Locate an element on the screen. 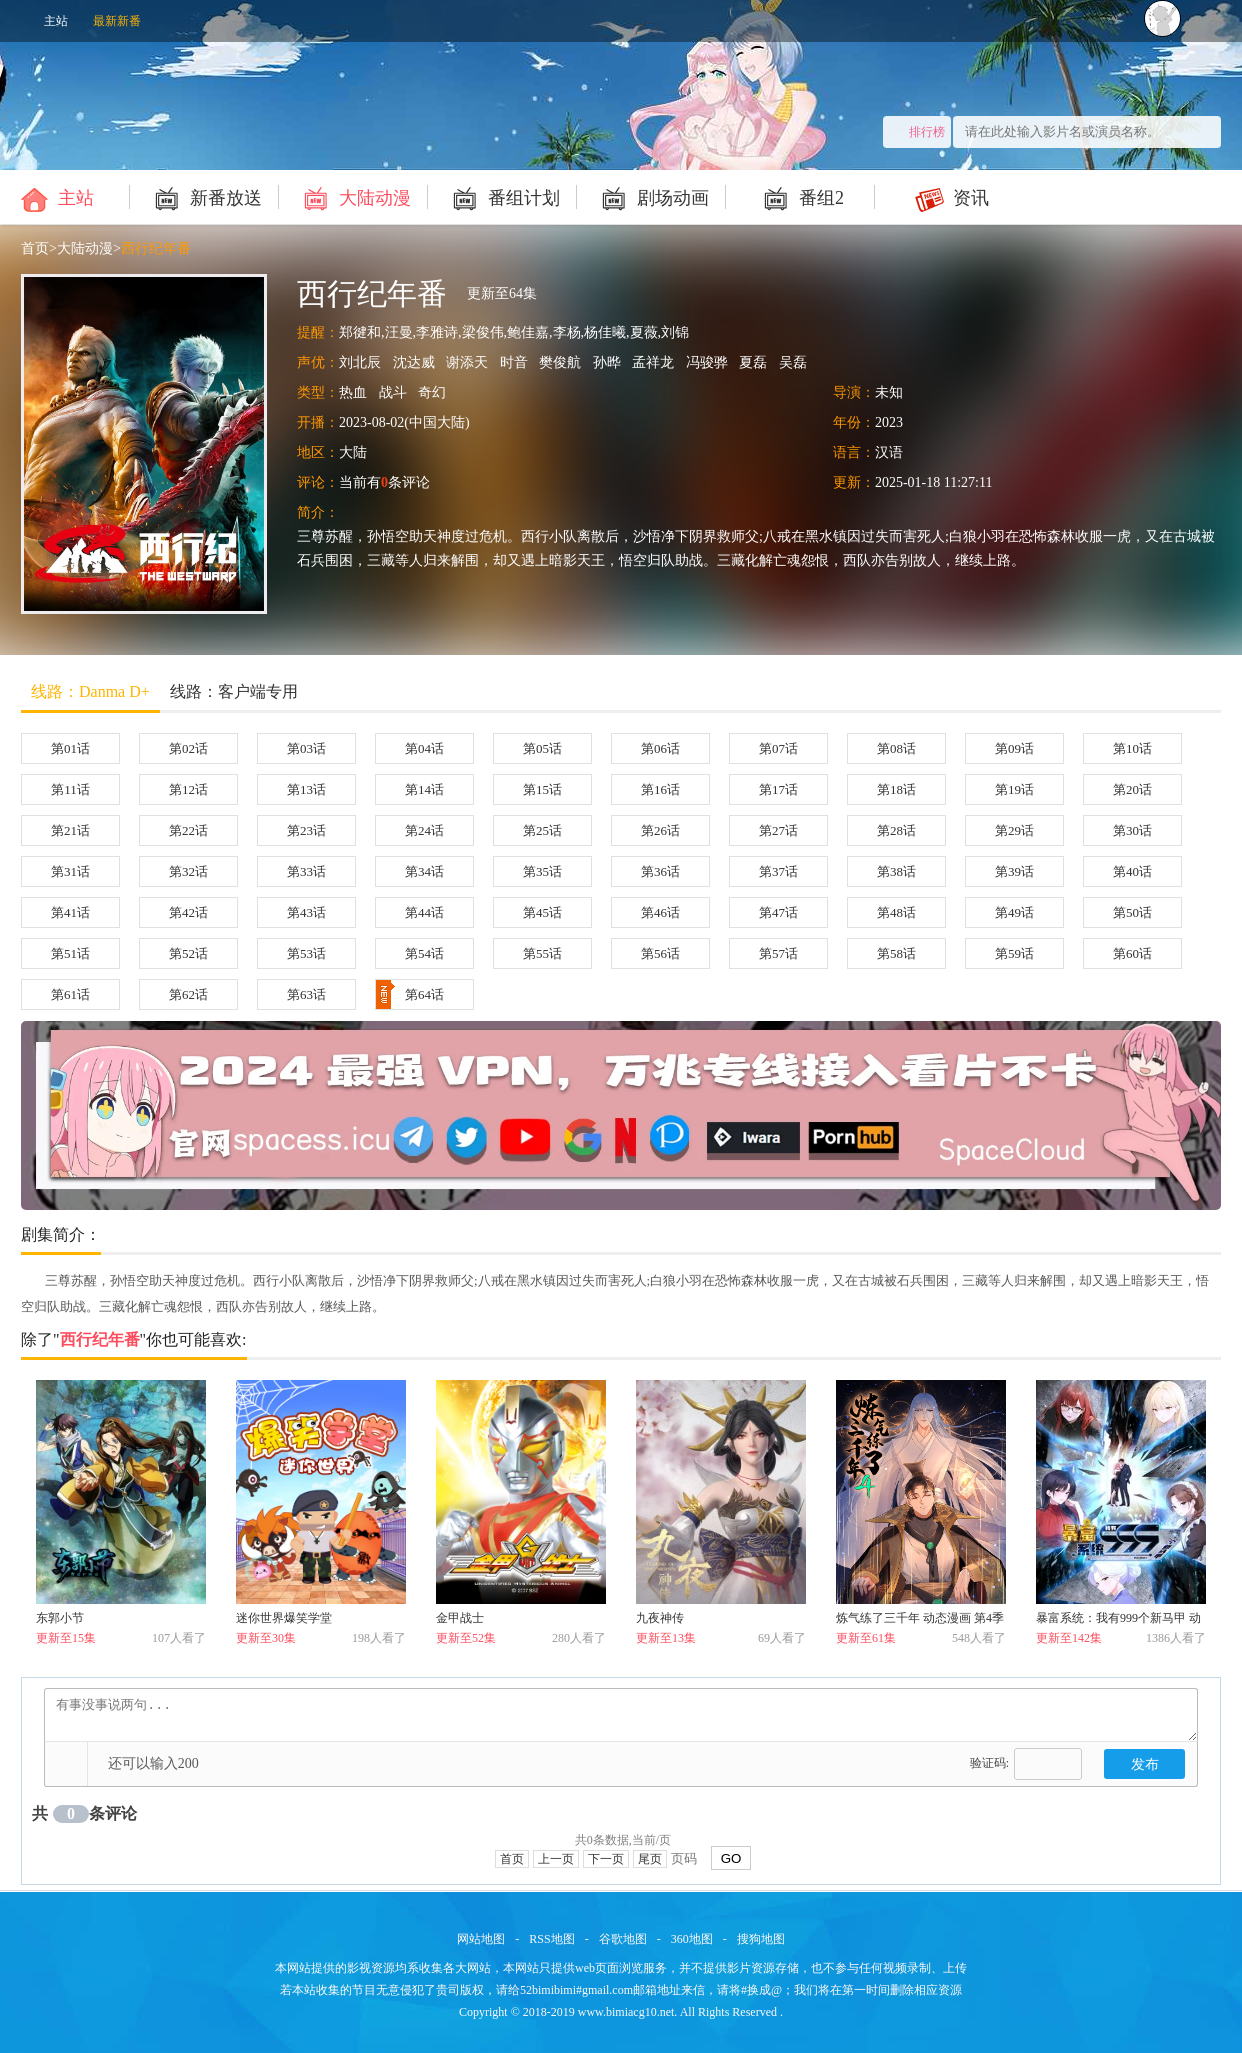 This screenshot has height=2053, width=1242. 孟祥龙 is located at coordinates (653, 362).